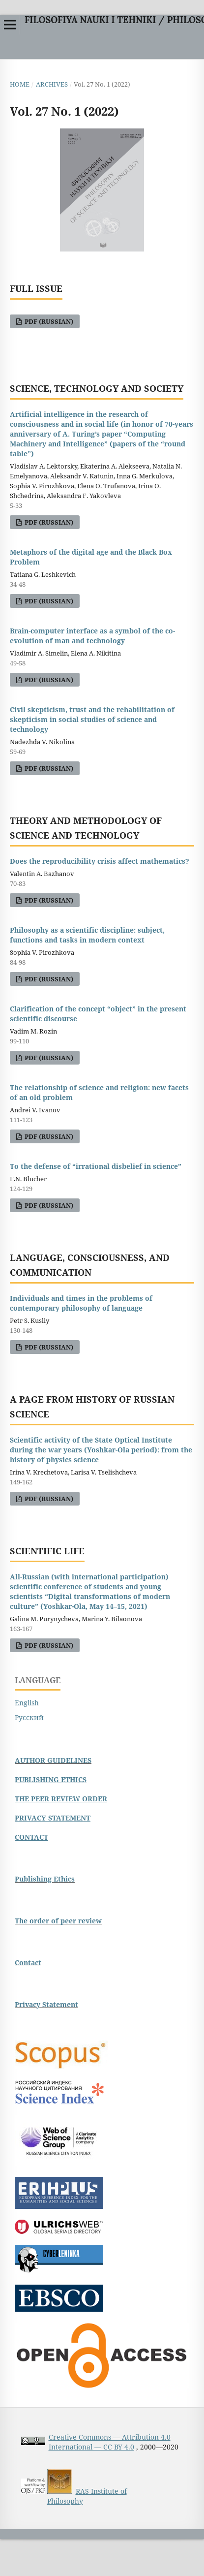 The width and height of the screenshot is (204, 2576). I want to click on Home, so click(19, 84).